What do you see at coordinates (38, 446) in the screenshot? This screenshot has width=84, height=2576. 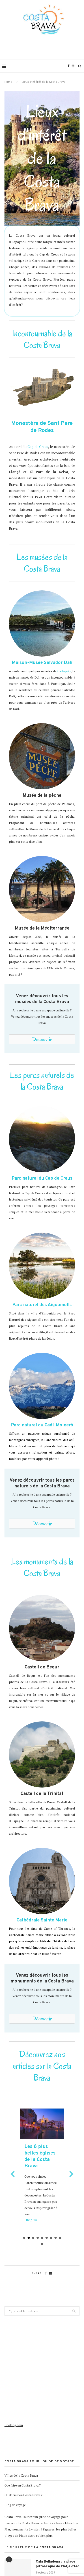 I see `Cap de Creus` at bounding box center [38, 446].